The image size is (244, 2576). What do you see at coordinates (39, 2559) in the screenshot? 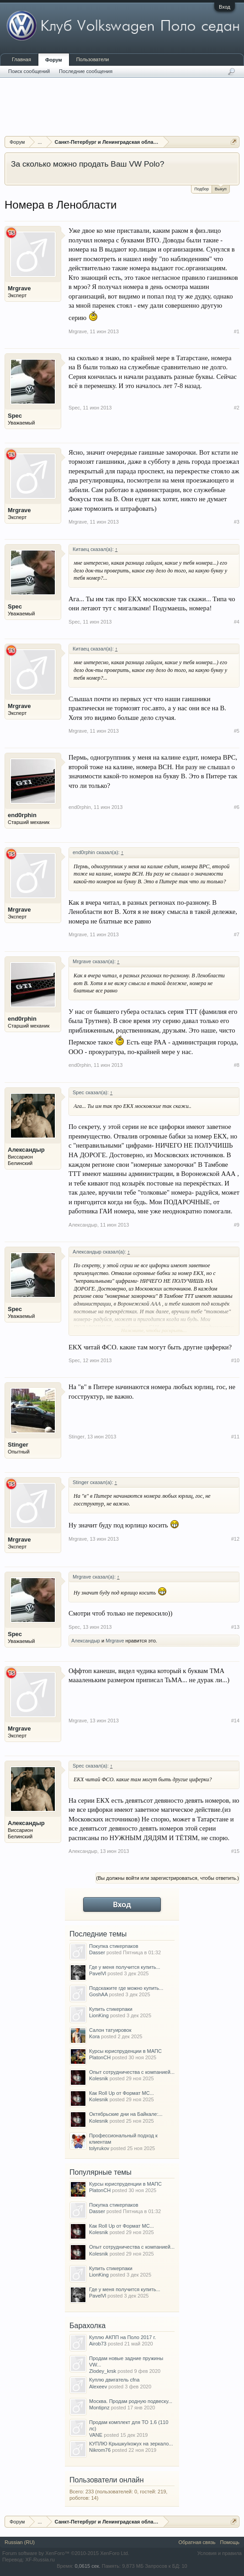
I see `XF-Russia.ru` at bounding box center [39, 2559].